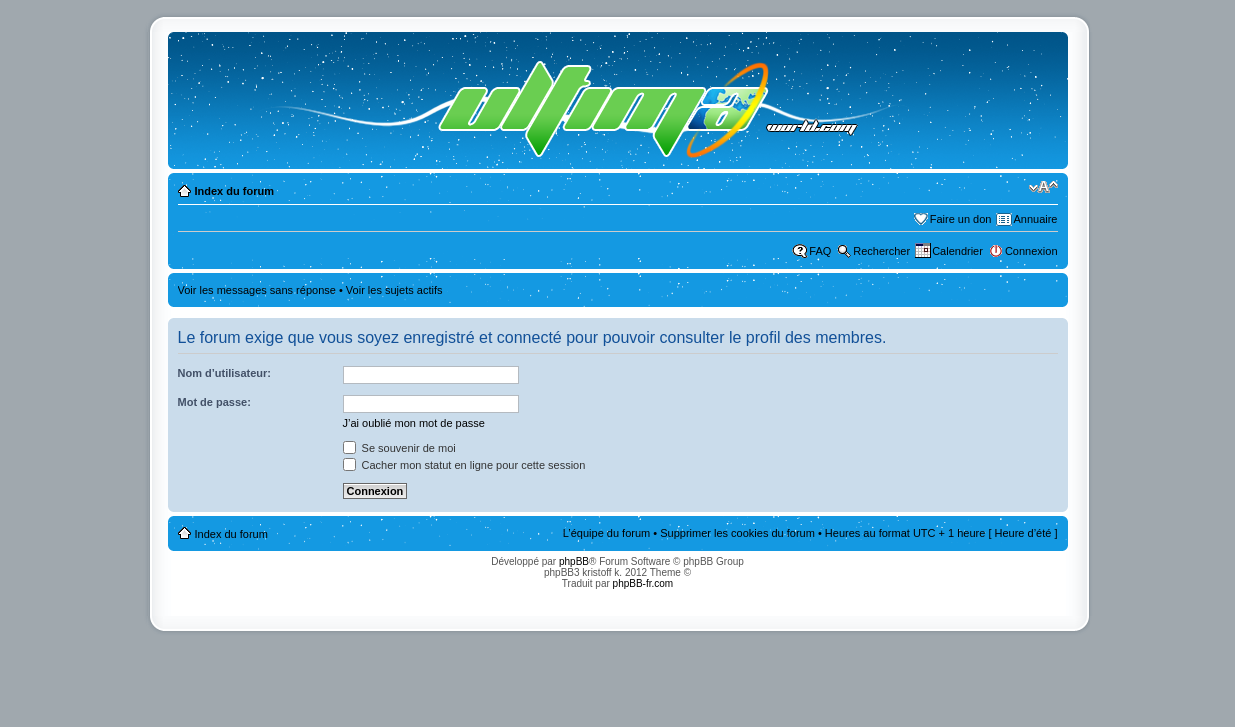 This screenshot has height=727, width=1235. I want to click on Calendrier, so click(957, 251).